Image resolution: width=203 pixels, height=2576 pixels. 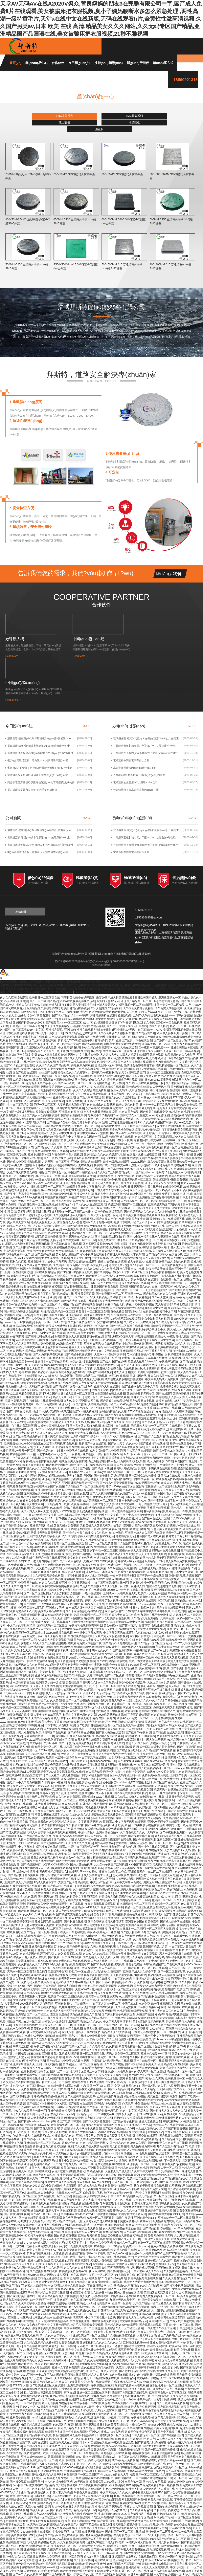 What do you see at coordinates (19, 1032) in the screenshot?
I see `欧美性爱国产` at bounding box center [19, 1032].